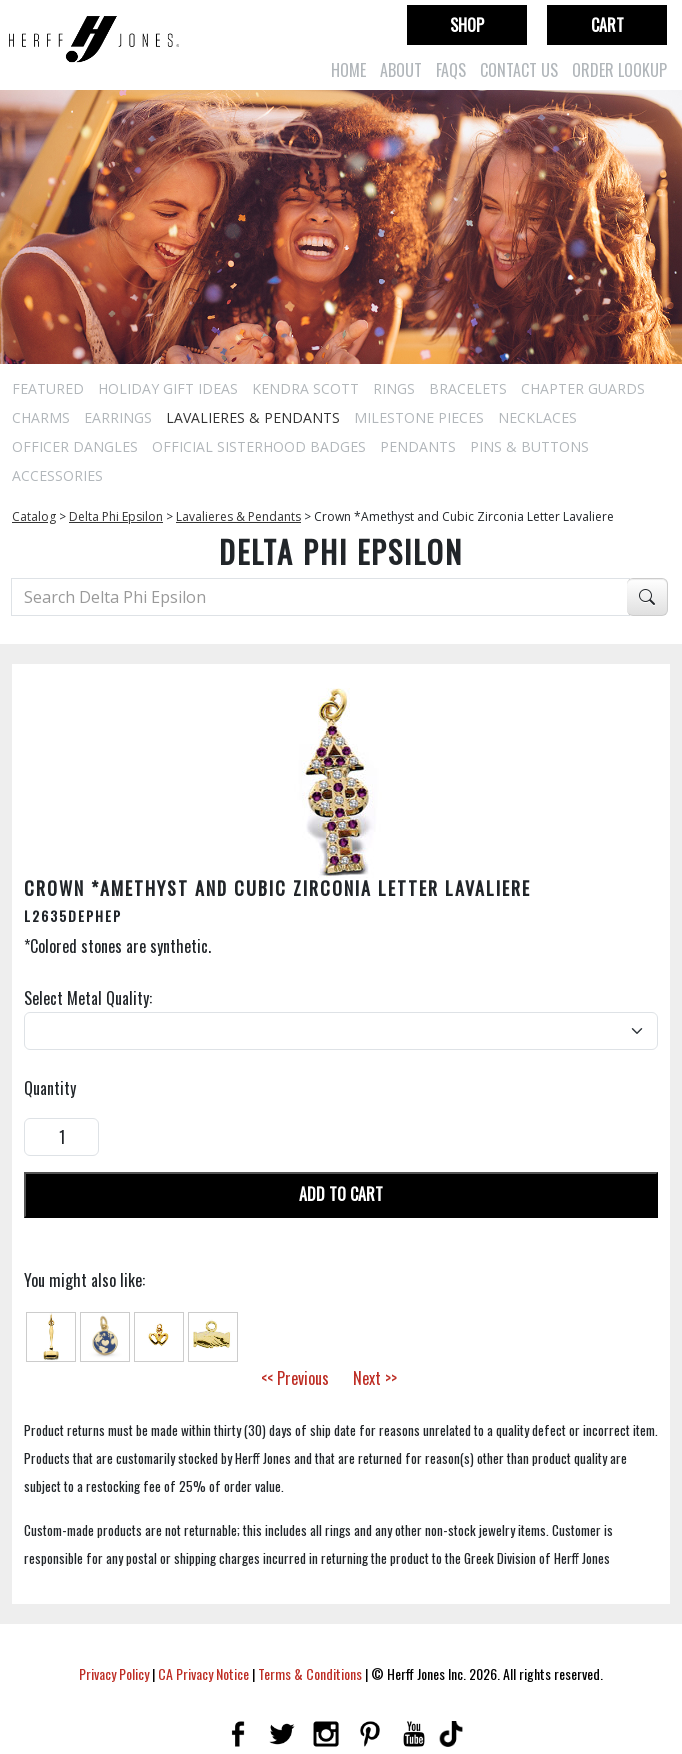 The height and width of the screenshot is (1754, 682). Describe the element at coordinates (529, 446) in the screenshot. I see `Pins & Buttons` at that location.